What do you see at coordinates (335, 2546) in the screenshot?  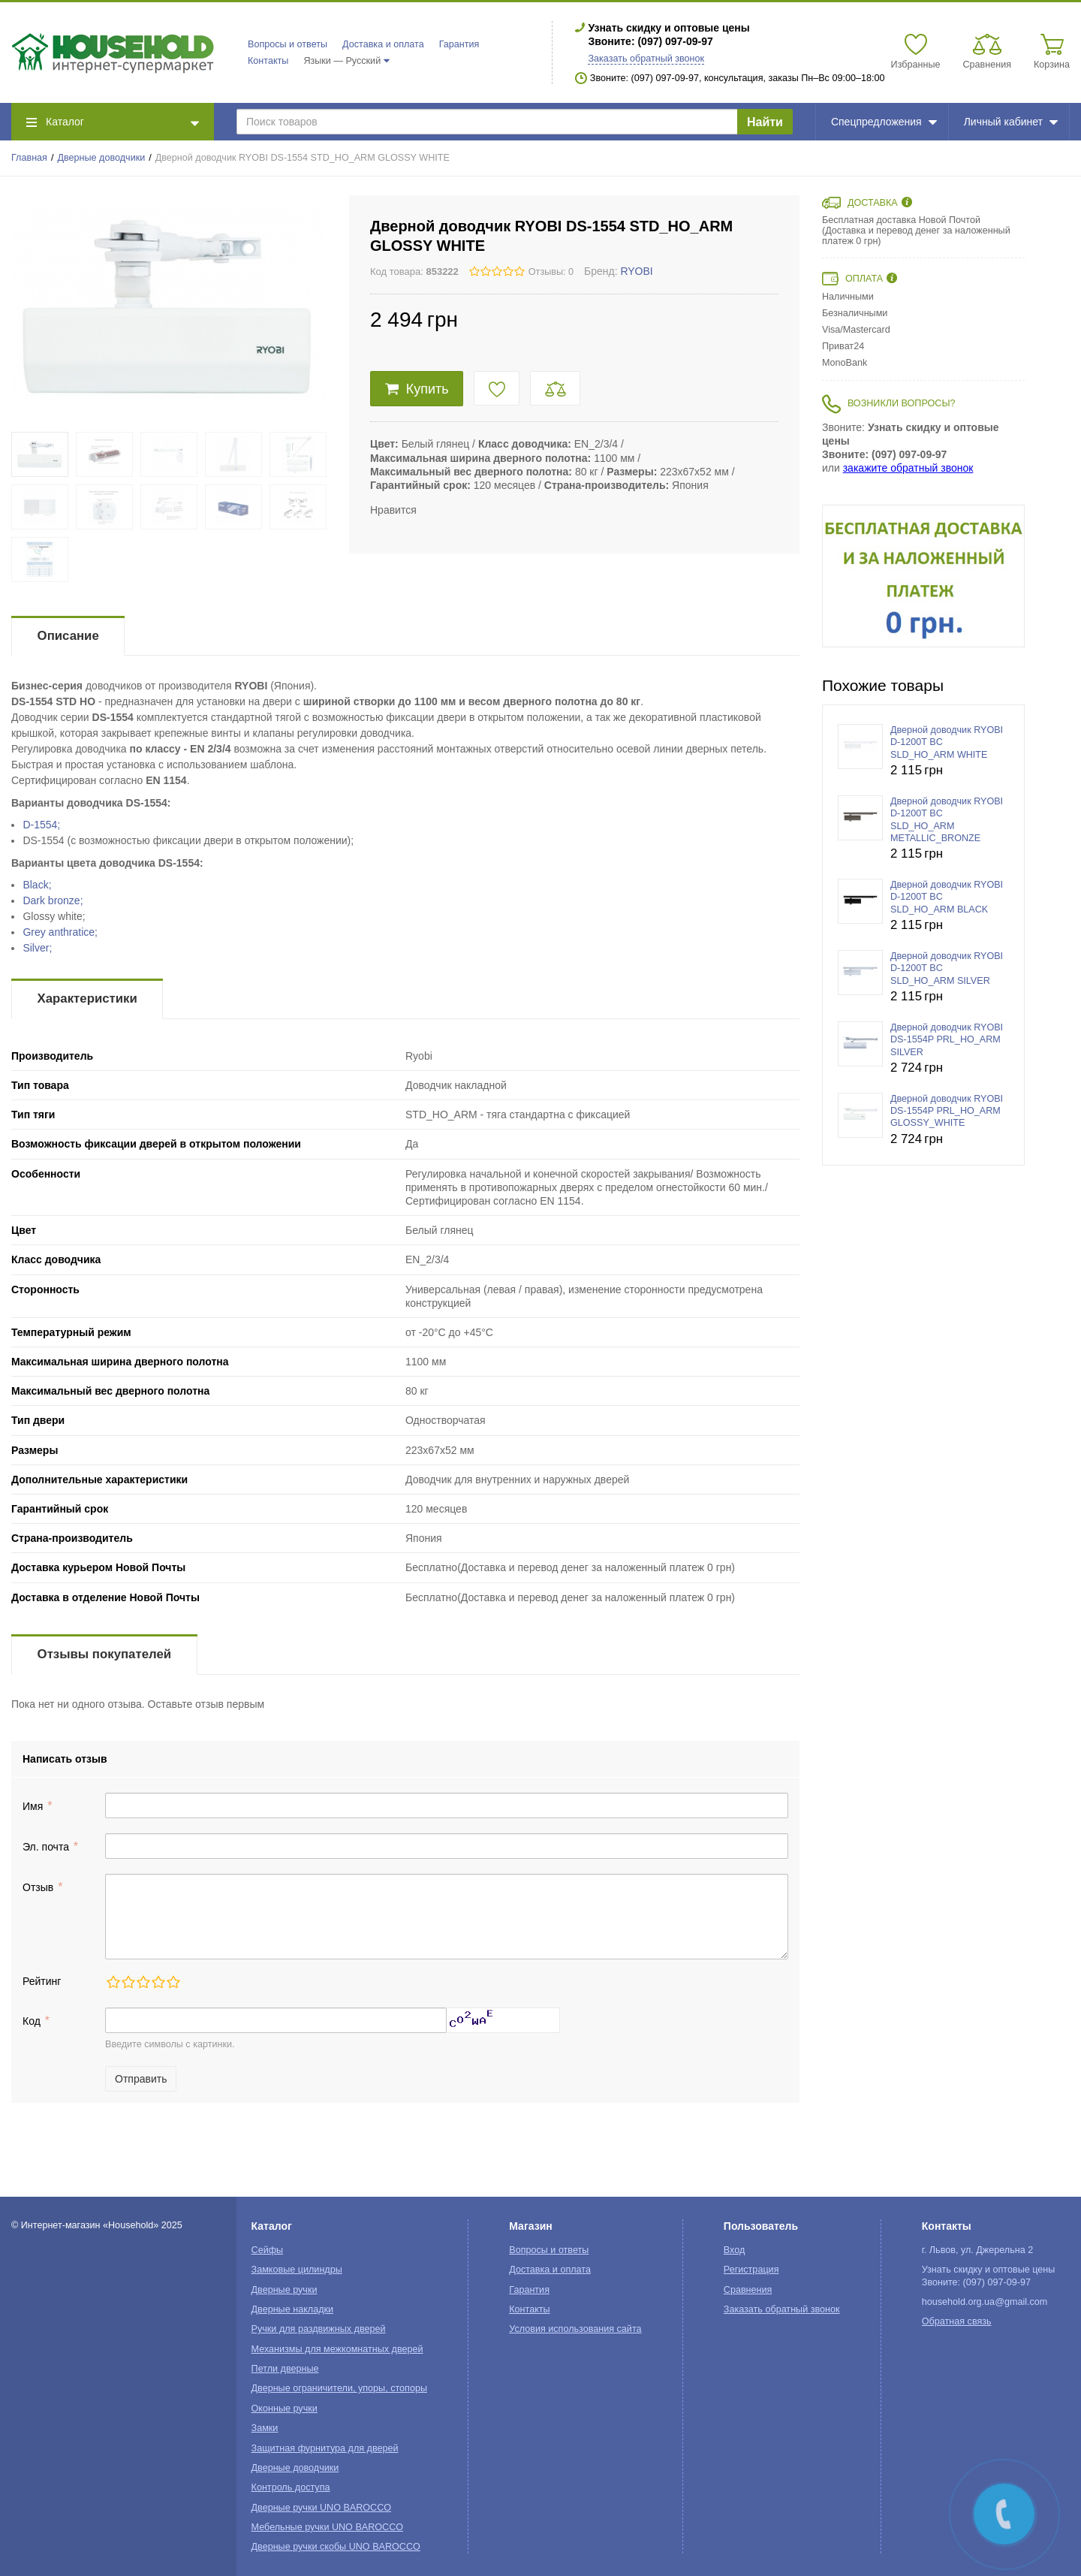 I see `Дверные ручки скобы UNO BAROCCO` at bounding box center [335, 2546].